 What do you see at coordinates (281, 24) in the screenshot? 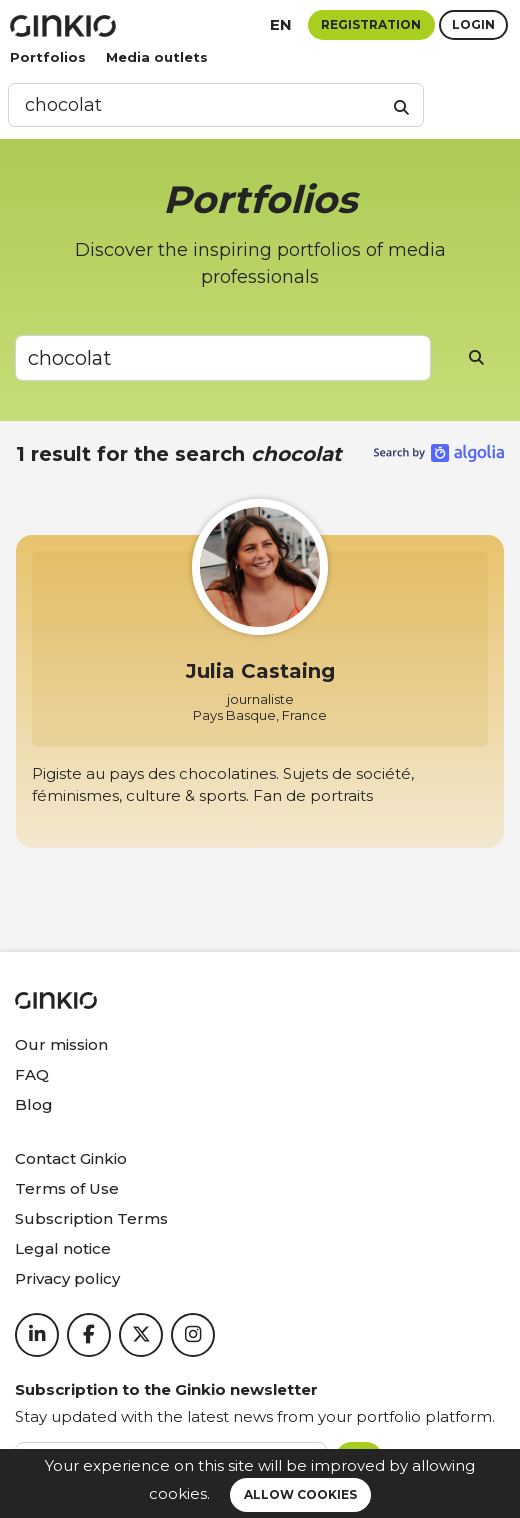
I see `en` at bounding box center [281, 24].